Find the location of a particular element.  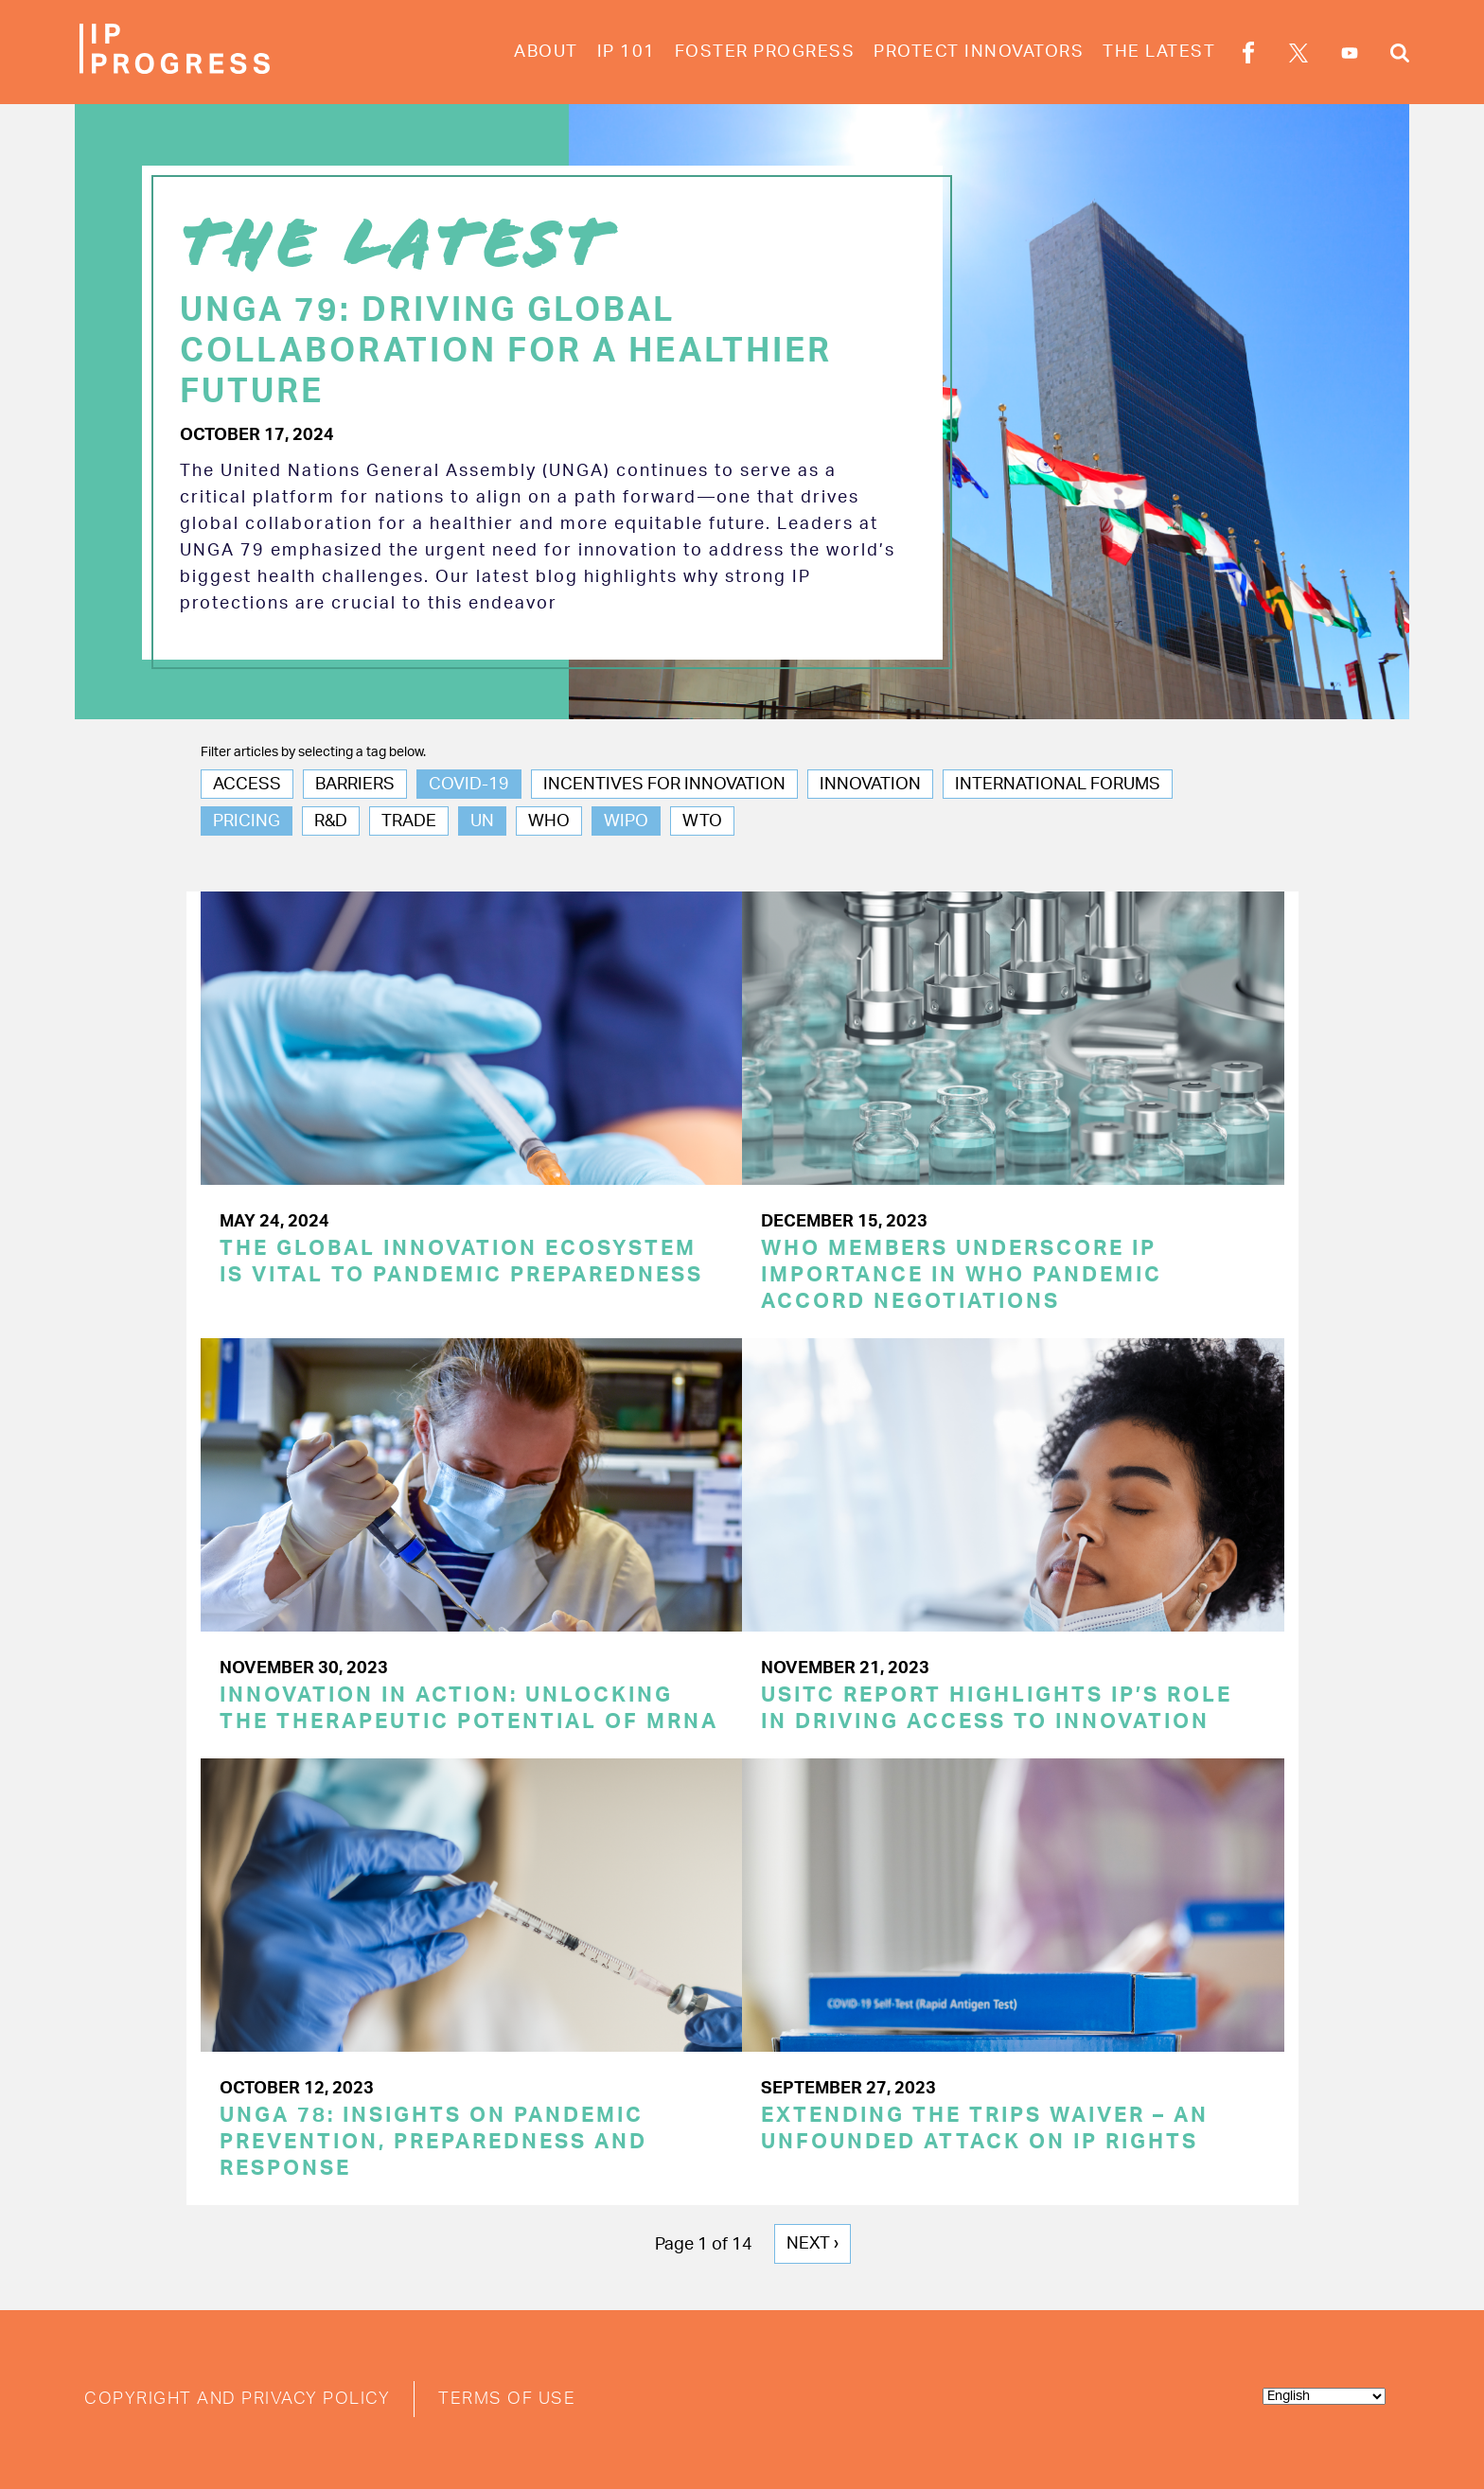

Innovation is located at coordinates (870, 784).